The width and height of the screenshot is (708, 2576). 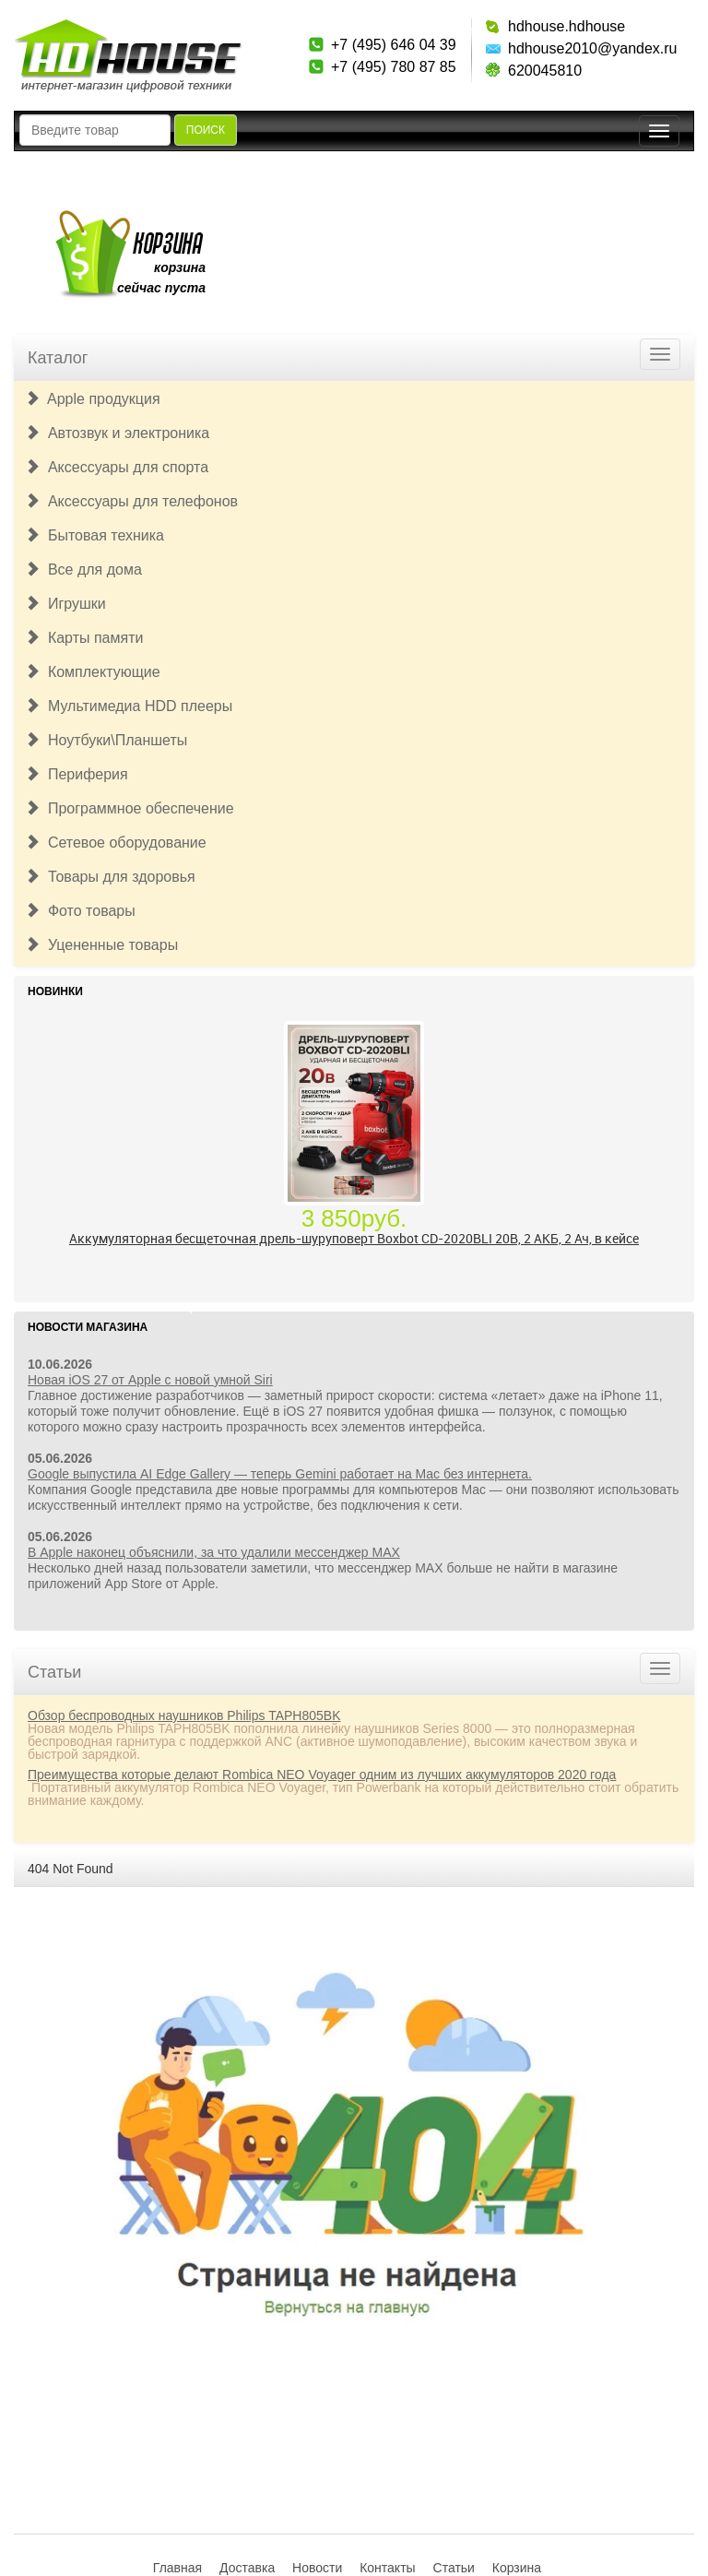 What do you see at coordinates (65, 603) in the screenshot?
I see `Игрушки` at bounding box center [65, 603].